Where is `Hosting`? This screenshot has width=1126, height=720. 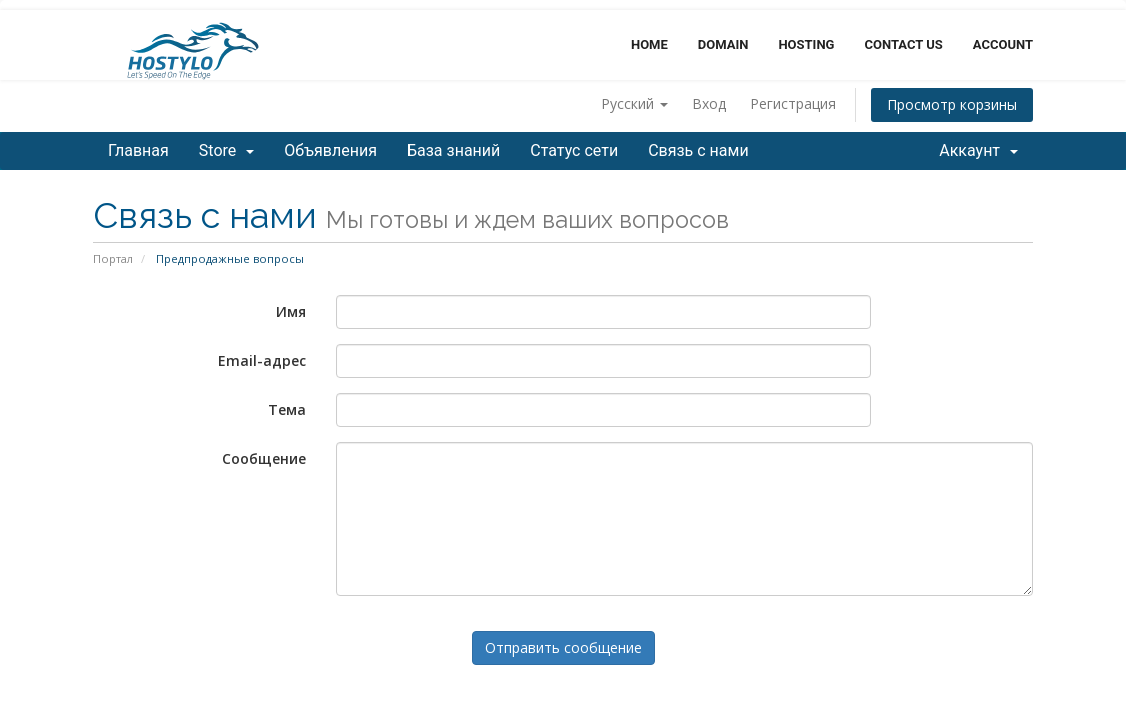 Hosting is located at coordinates (806, 44).